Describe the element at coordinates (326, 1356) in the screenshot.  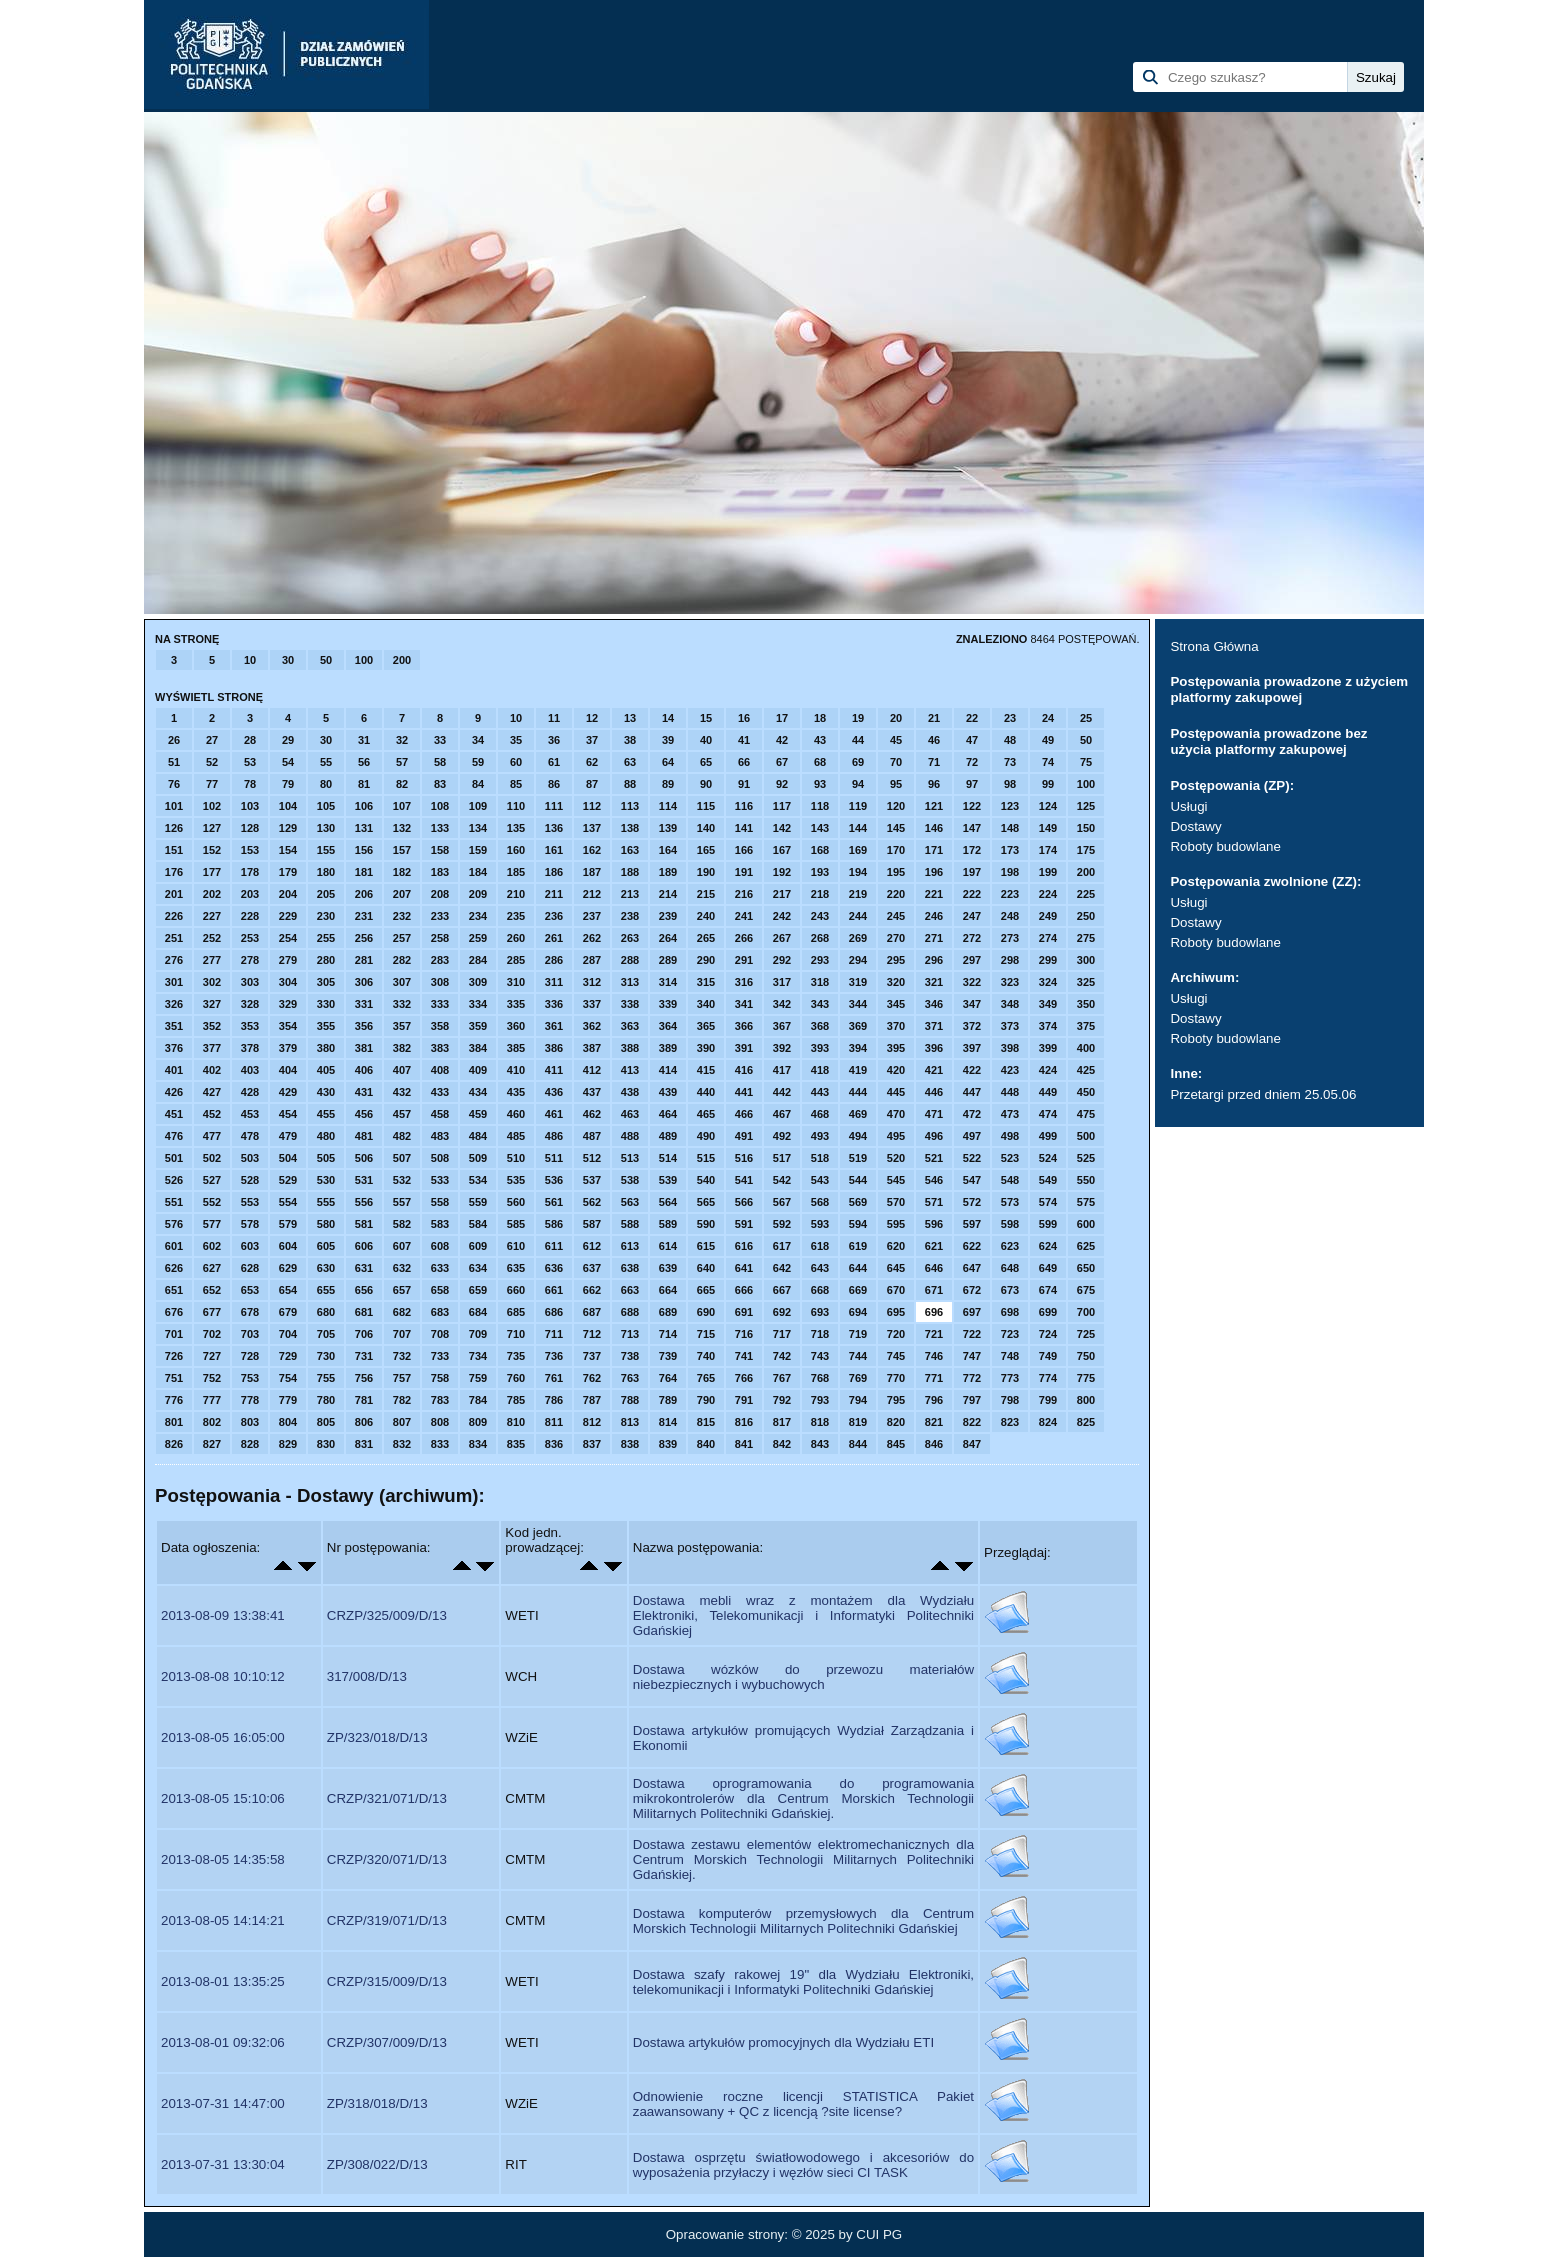
I see `730` at that location.